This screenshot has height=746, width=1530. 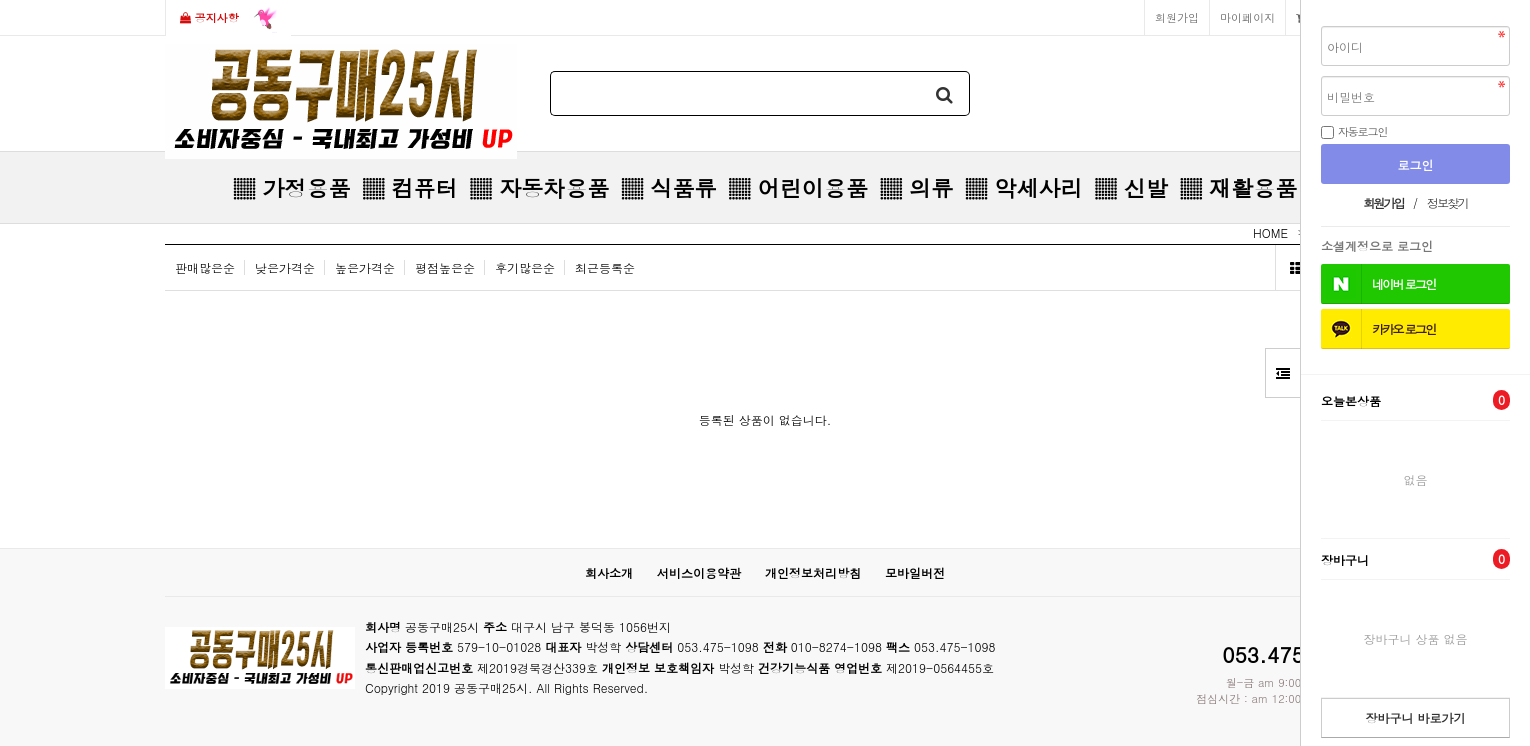 I want to click on 회사소개, so click(x=609, y=572).